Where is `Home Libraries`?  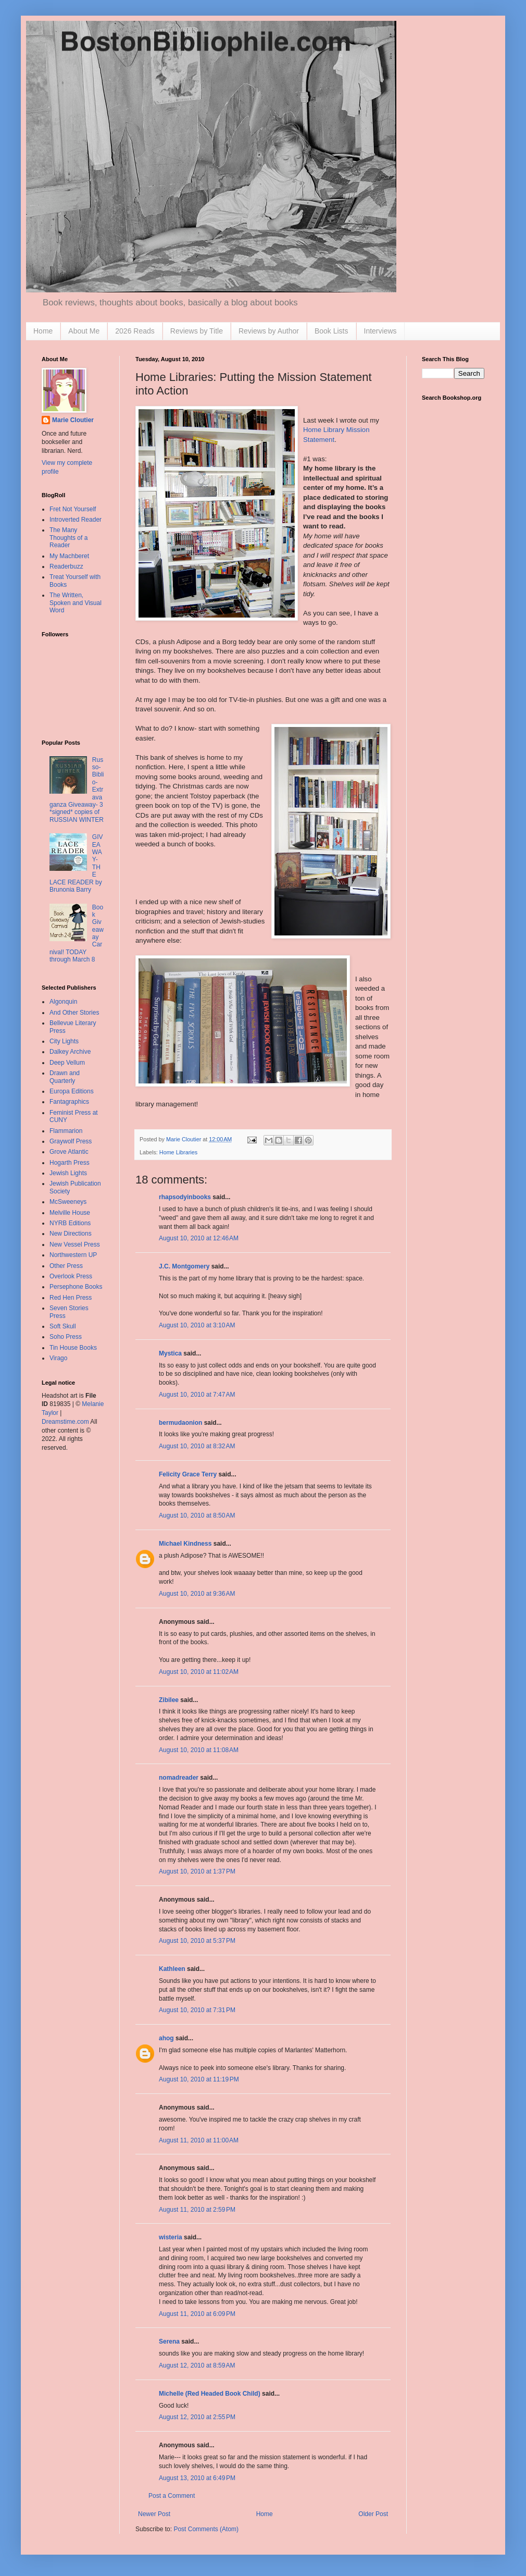 Home Libraries is located at coordinates (178, 1152).